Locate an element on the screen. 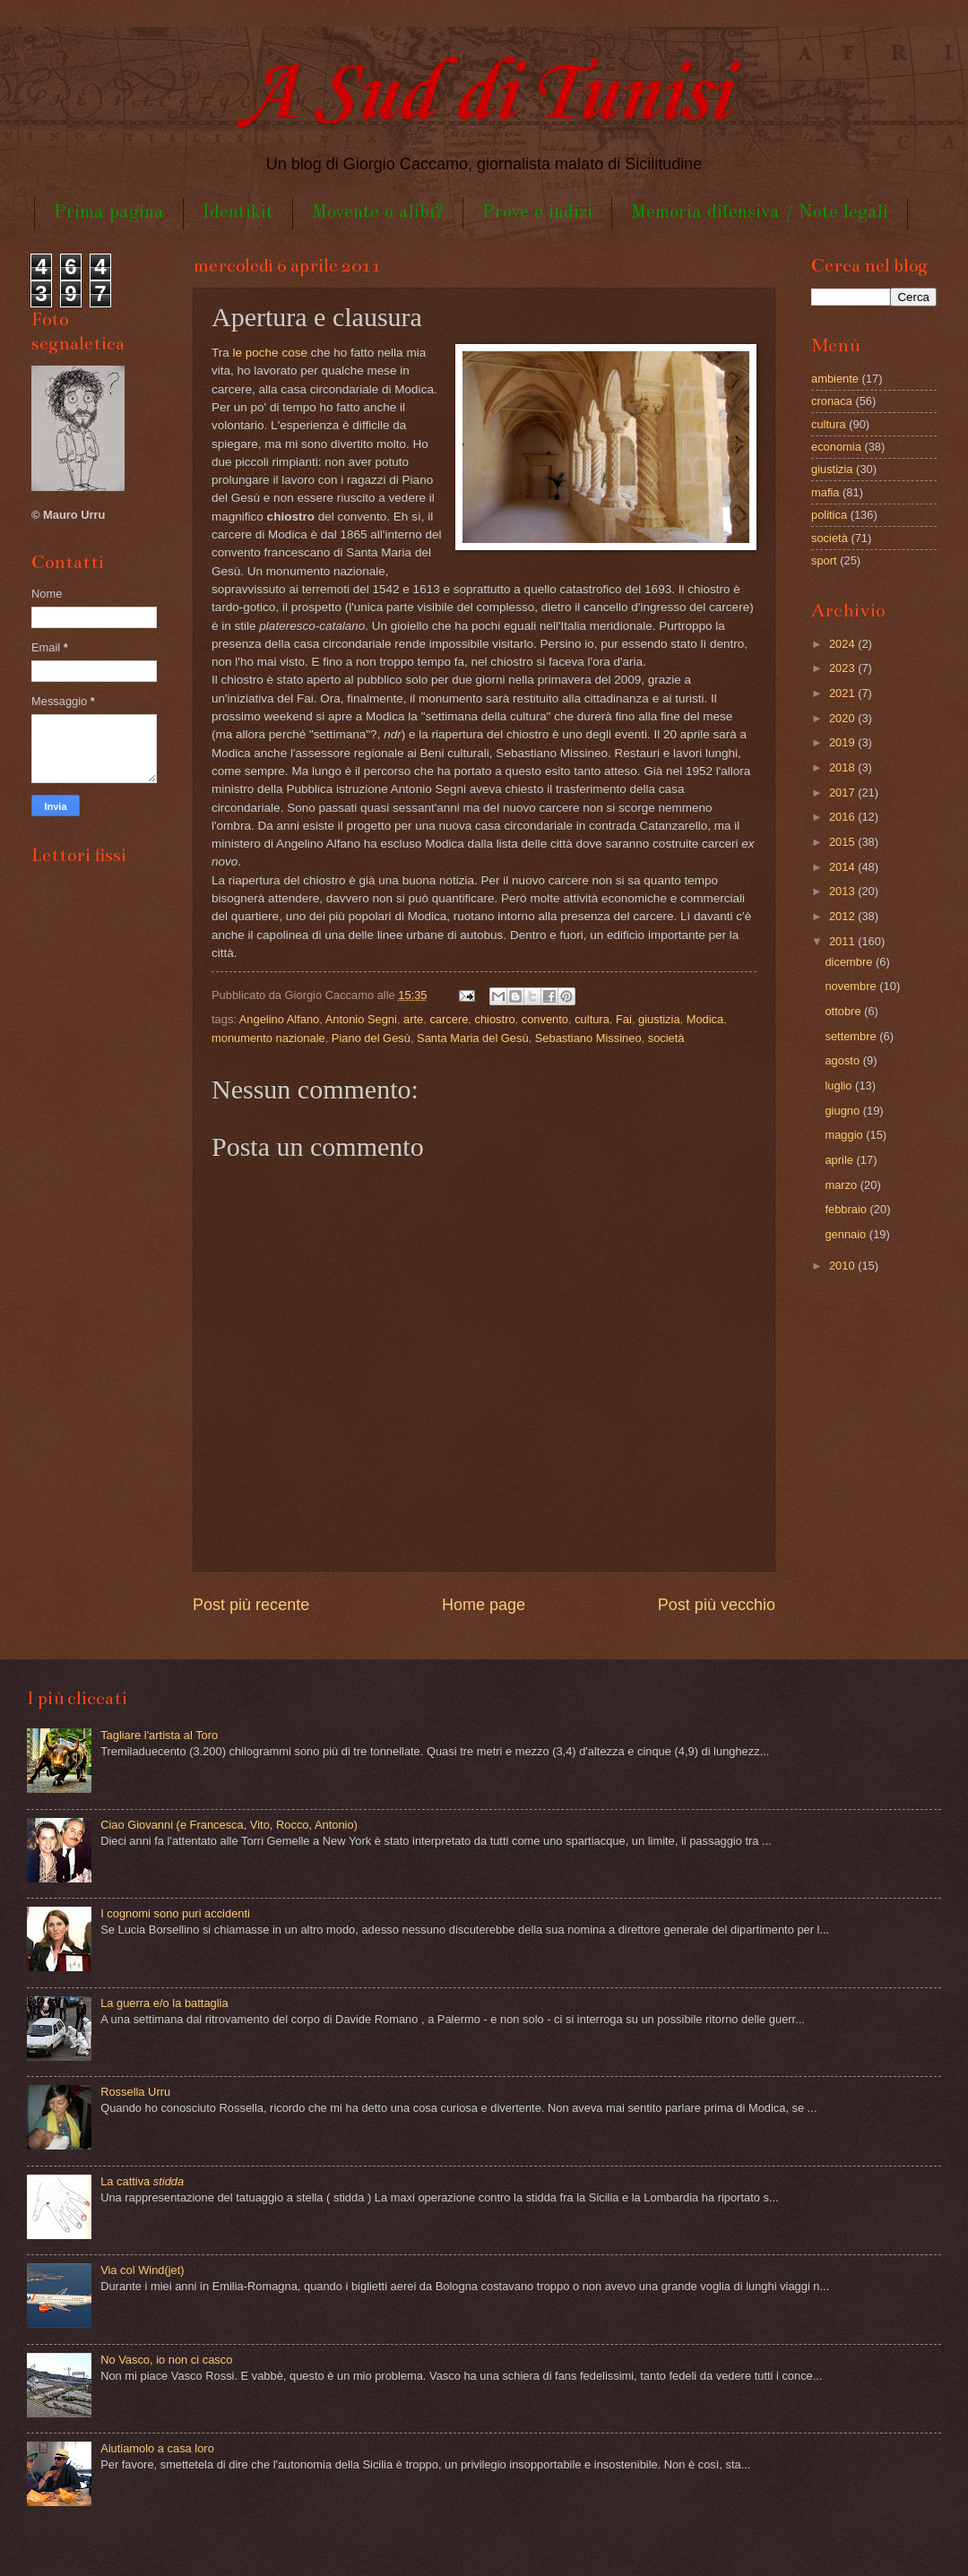  ottobre is located at coordinates (844, 1011).